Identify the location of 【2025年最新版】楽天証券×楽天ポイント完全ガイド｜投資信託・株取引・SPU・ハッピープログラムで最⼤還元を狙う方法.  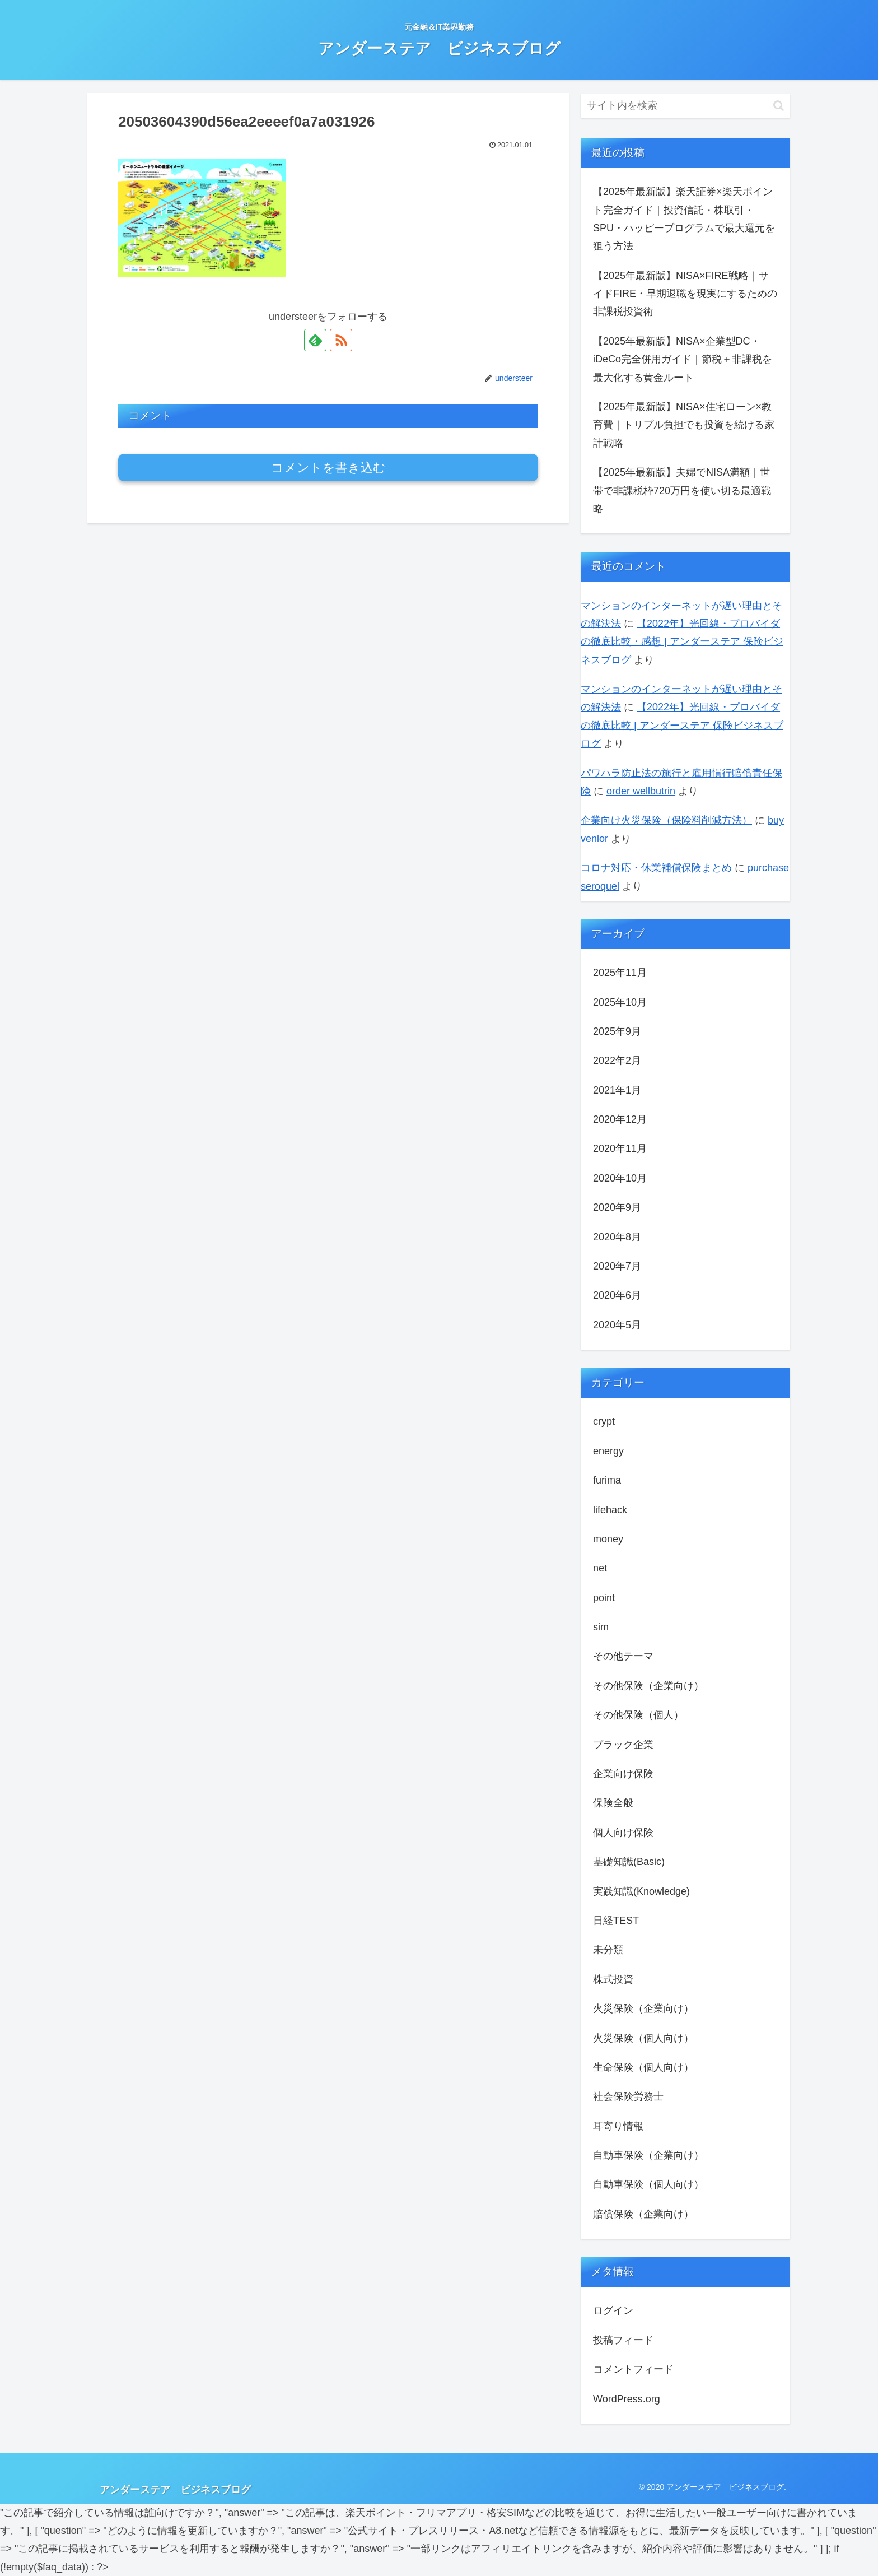
(684, 219).